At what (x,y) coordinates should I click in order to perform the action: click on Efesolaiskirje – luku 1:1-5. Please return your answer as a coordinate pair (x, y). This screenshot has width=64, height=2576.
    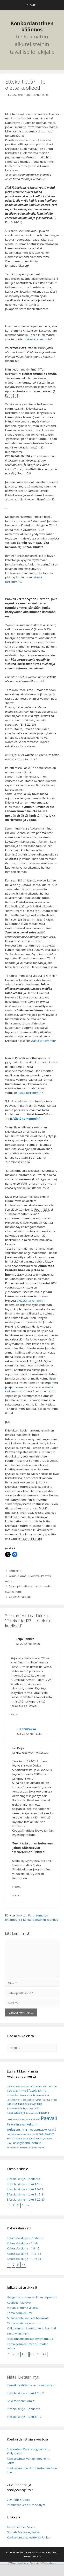
    Looking at the image, I should click on (24, 2184).